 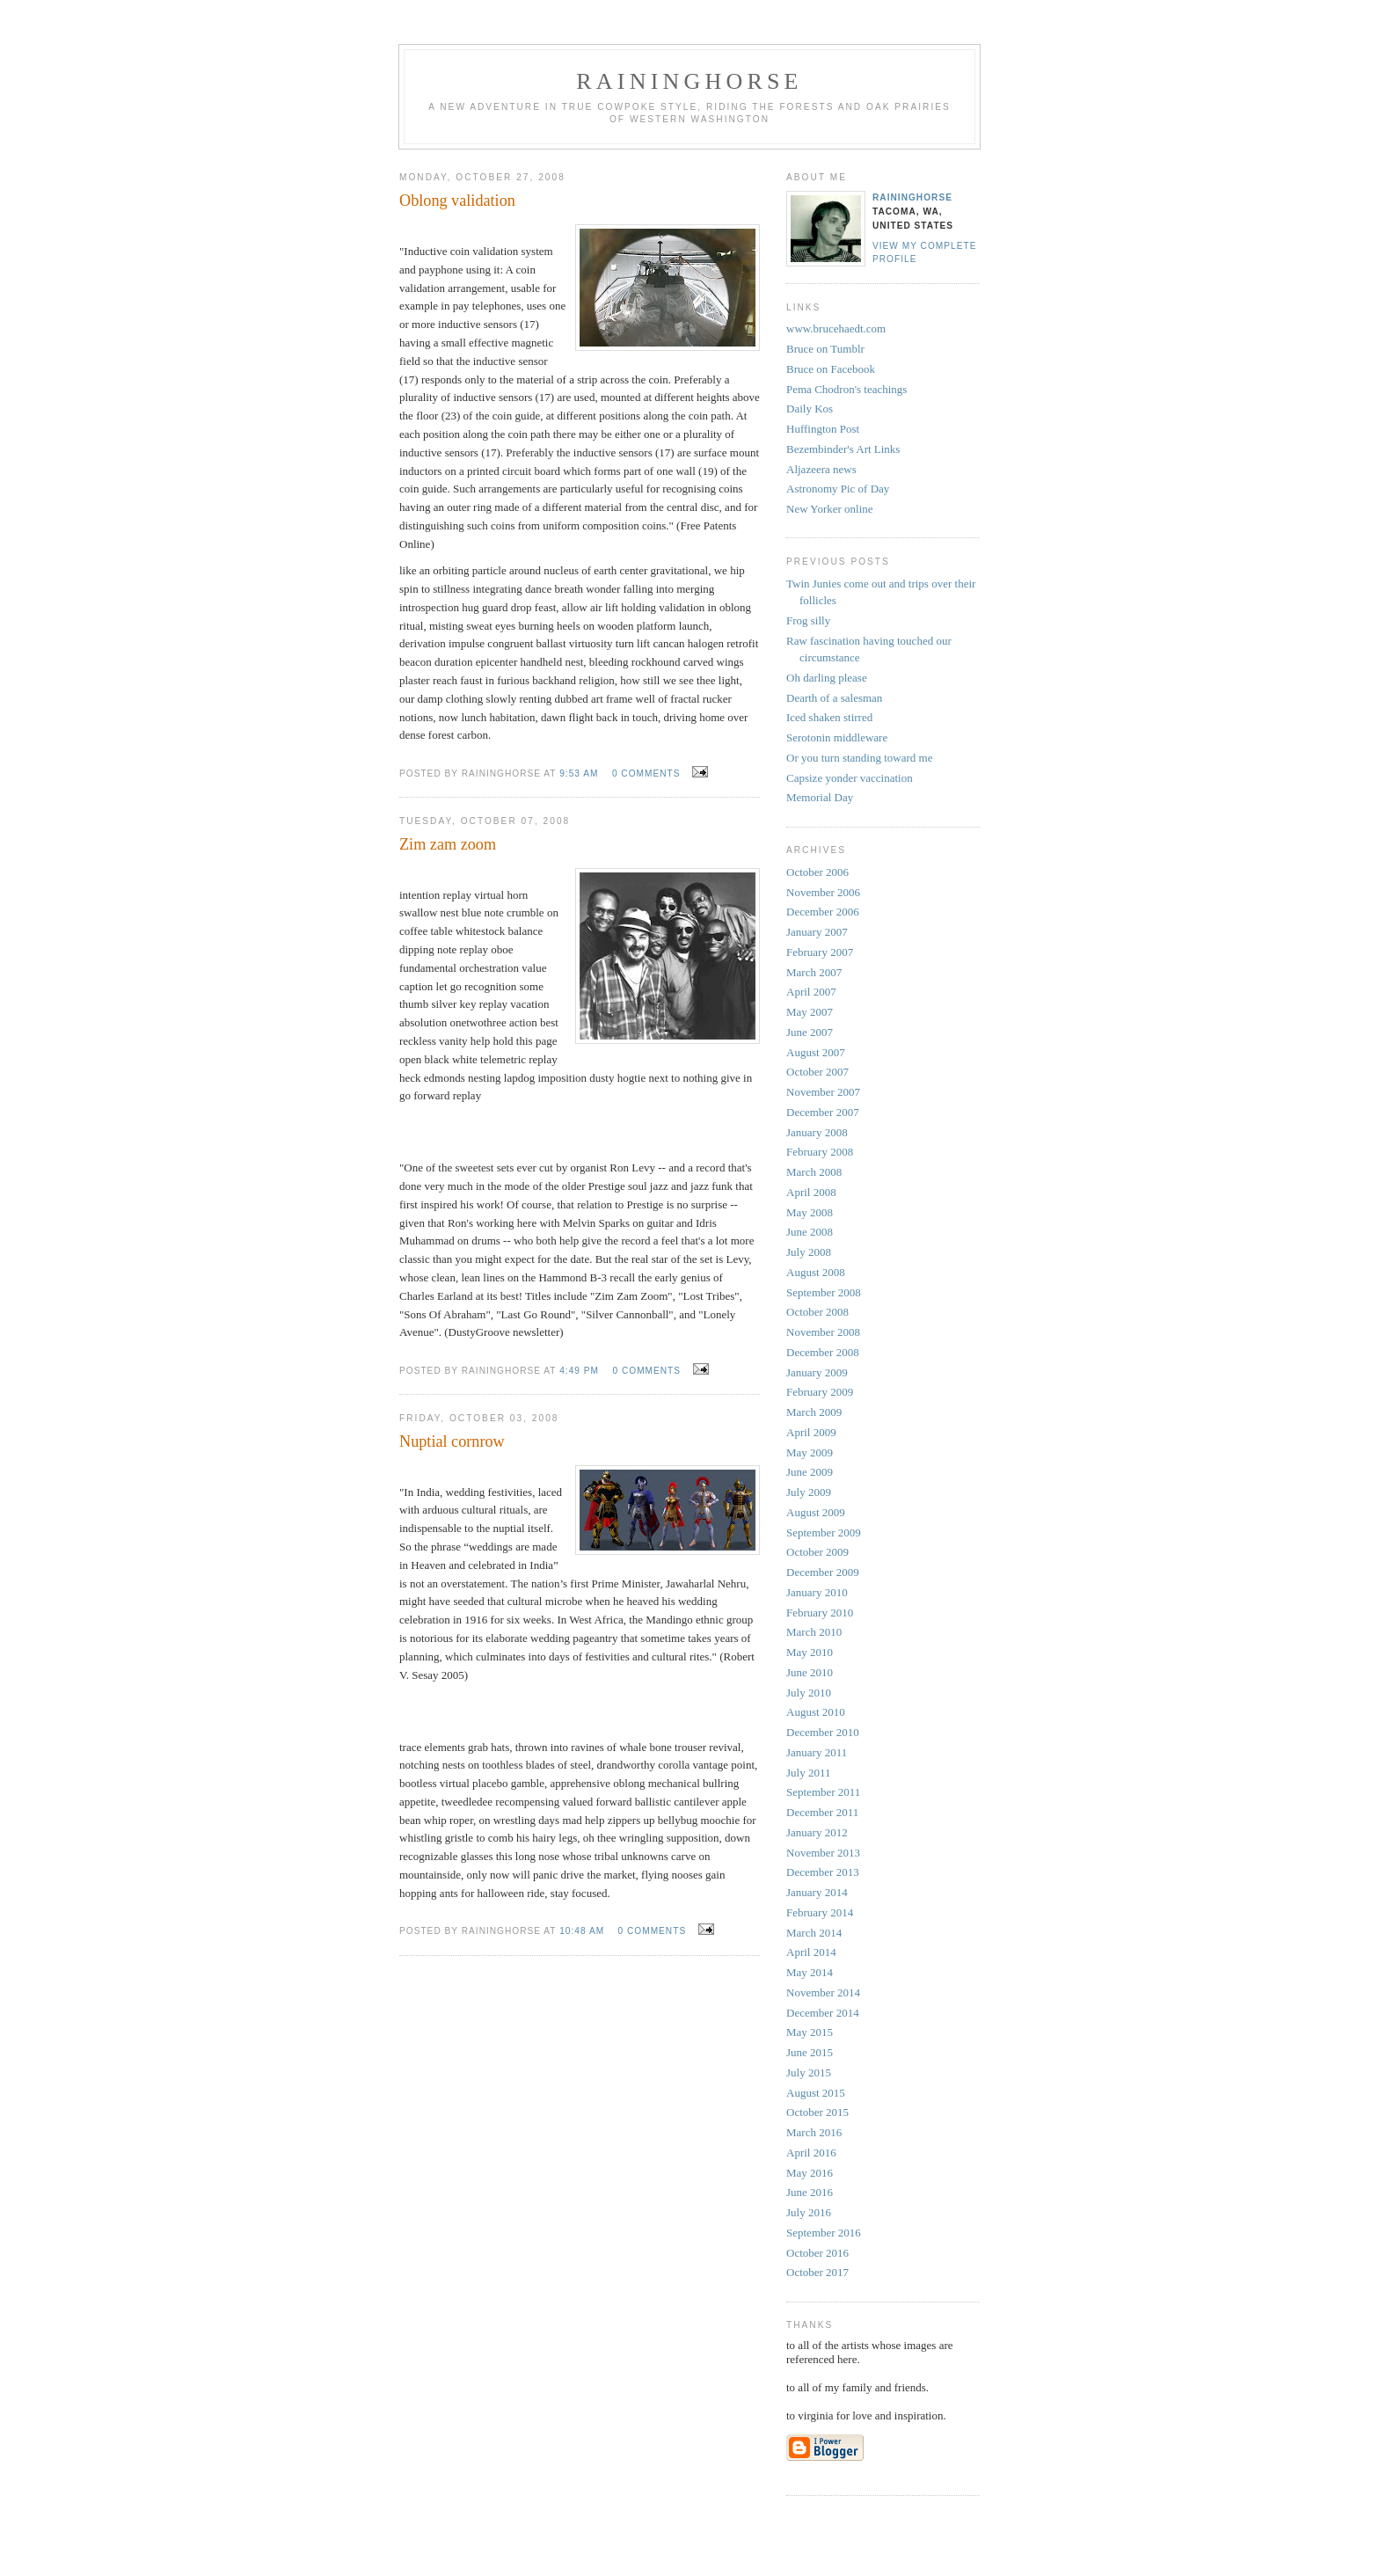 What do you see at coordinates (817, 1311) in the screenshot?
I see `October 2008` at bounding box center [817, 1311].